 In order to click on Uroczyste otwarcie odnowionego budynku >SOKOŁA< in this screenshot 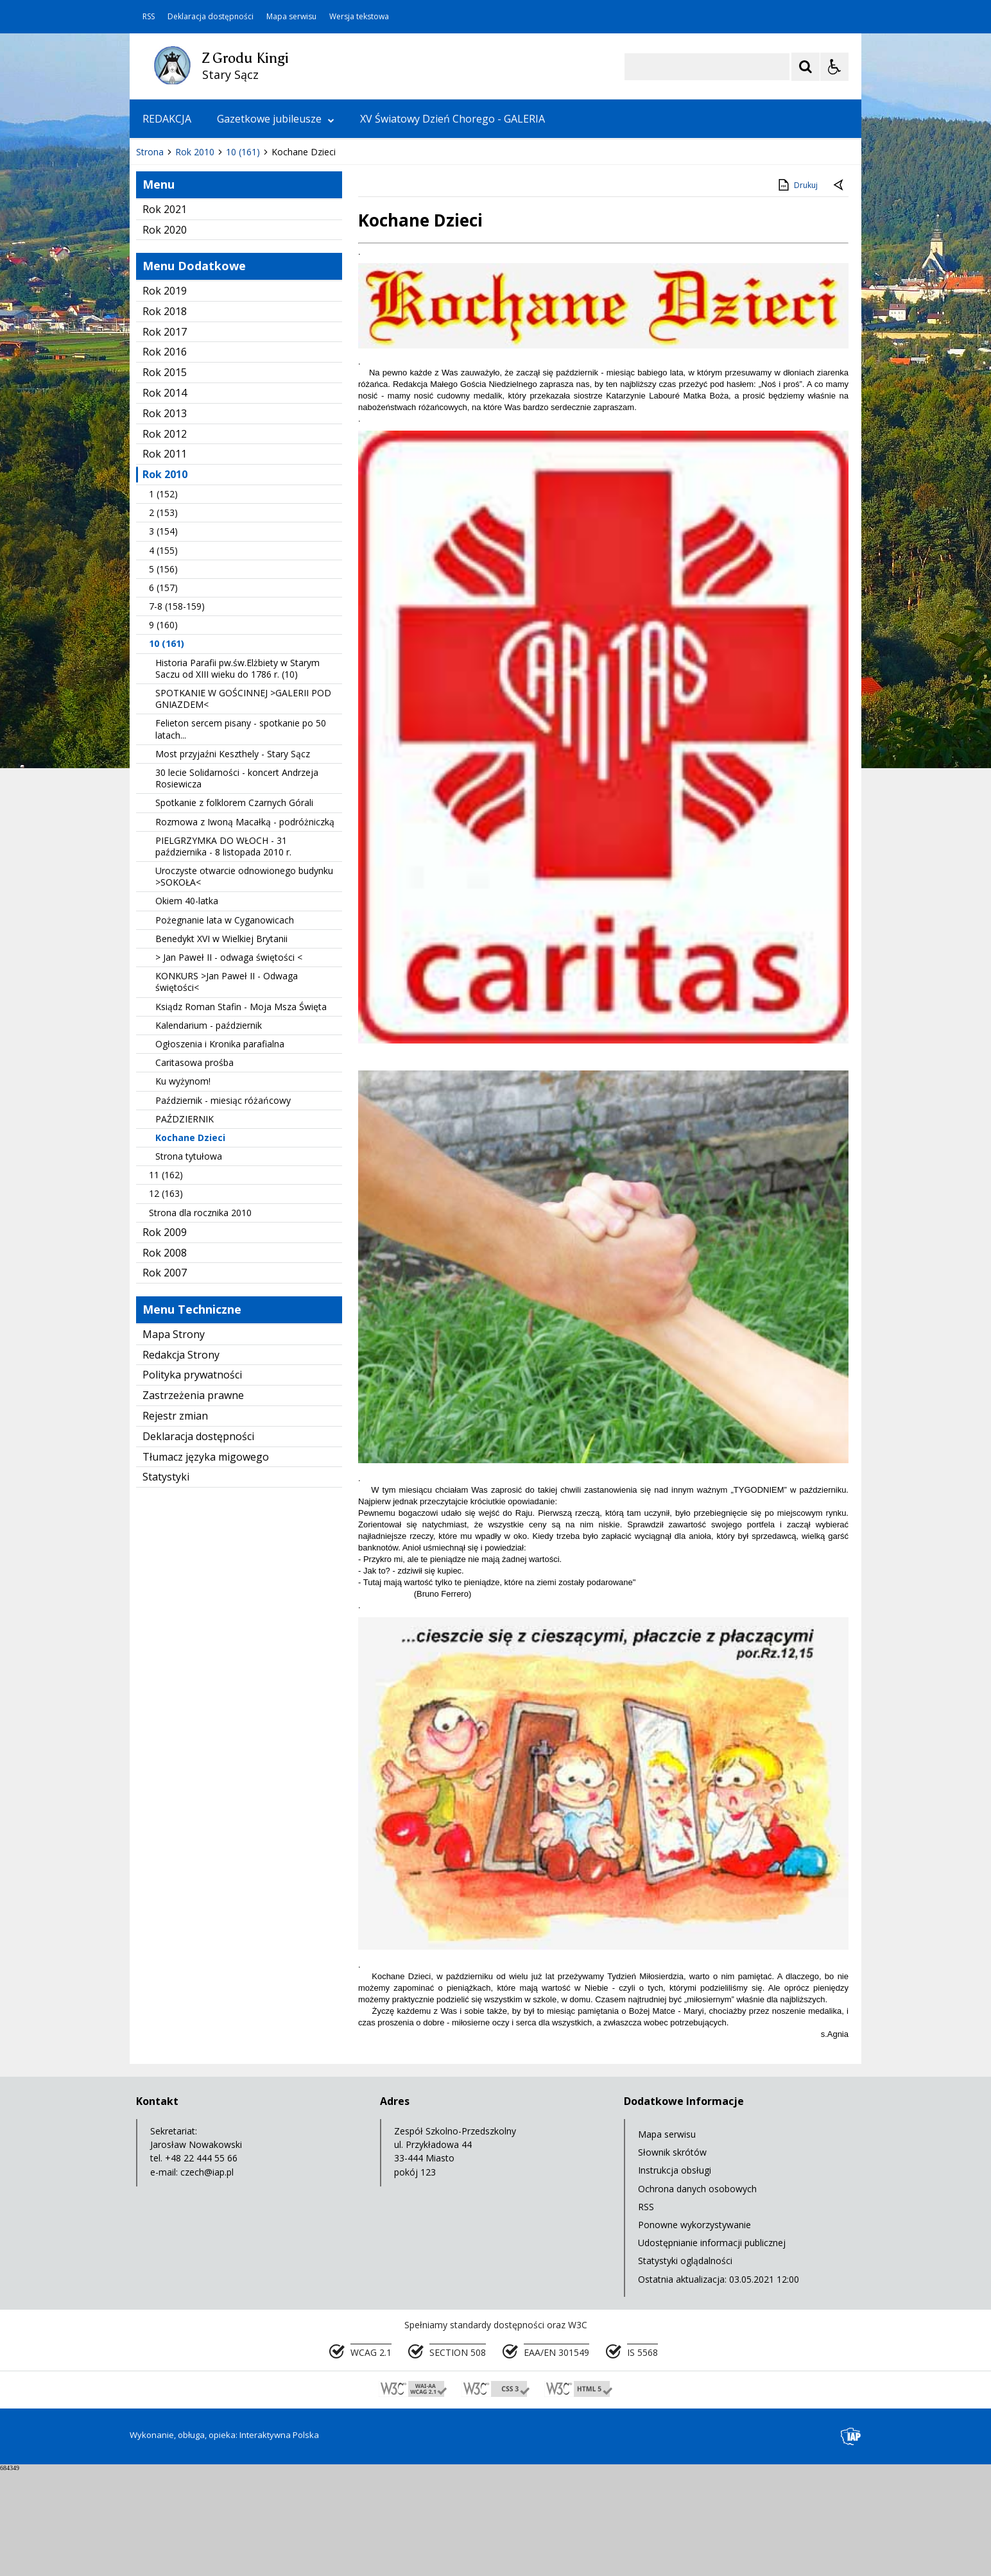, I will do `click(244, 982)`.